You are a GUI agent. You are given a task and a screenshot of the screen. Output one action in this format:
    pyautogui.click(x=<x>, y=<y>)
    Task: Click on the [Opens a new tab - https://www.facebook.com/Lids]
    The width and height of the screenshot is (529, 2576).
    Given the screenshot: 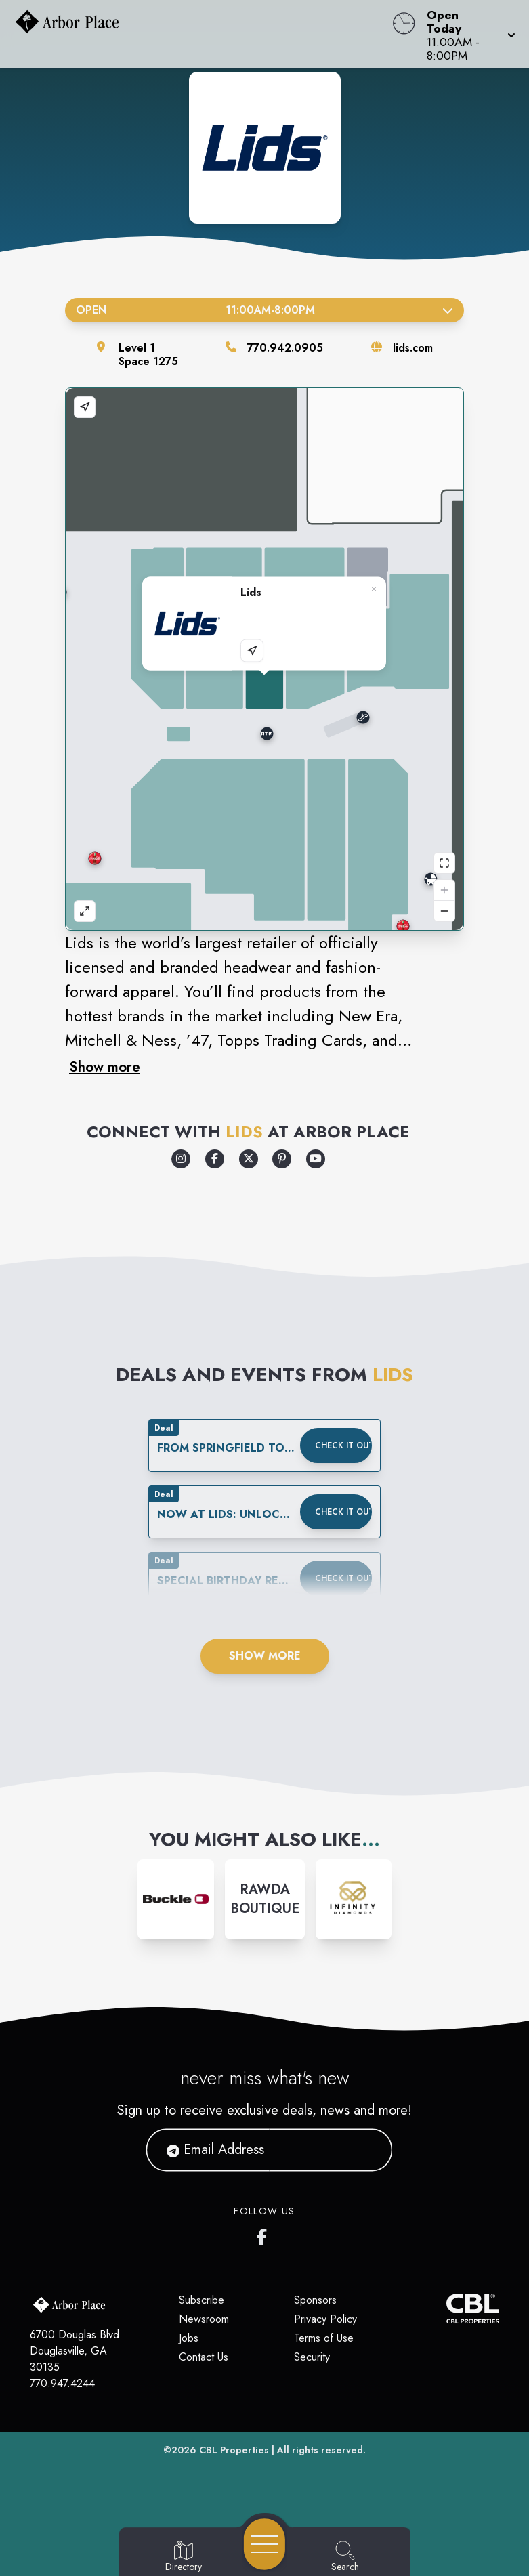 What is the action you would take?
    pyautogui.click(x=214, y=1159)
    